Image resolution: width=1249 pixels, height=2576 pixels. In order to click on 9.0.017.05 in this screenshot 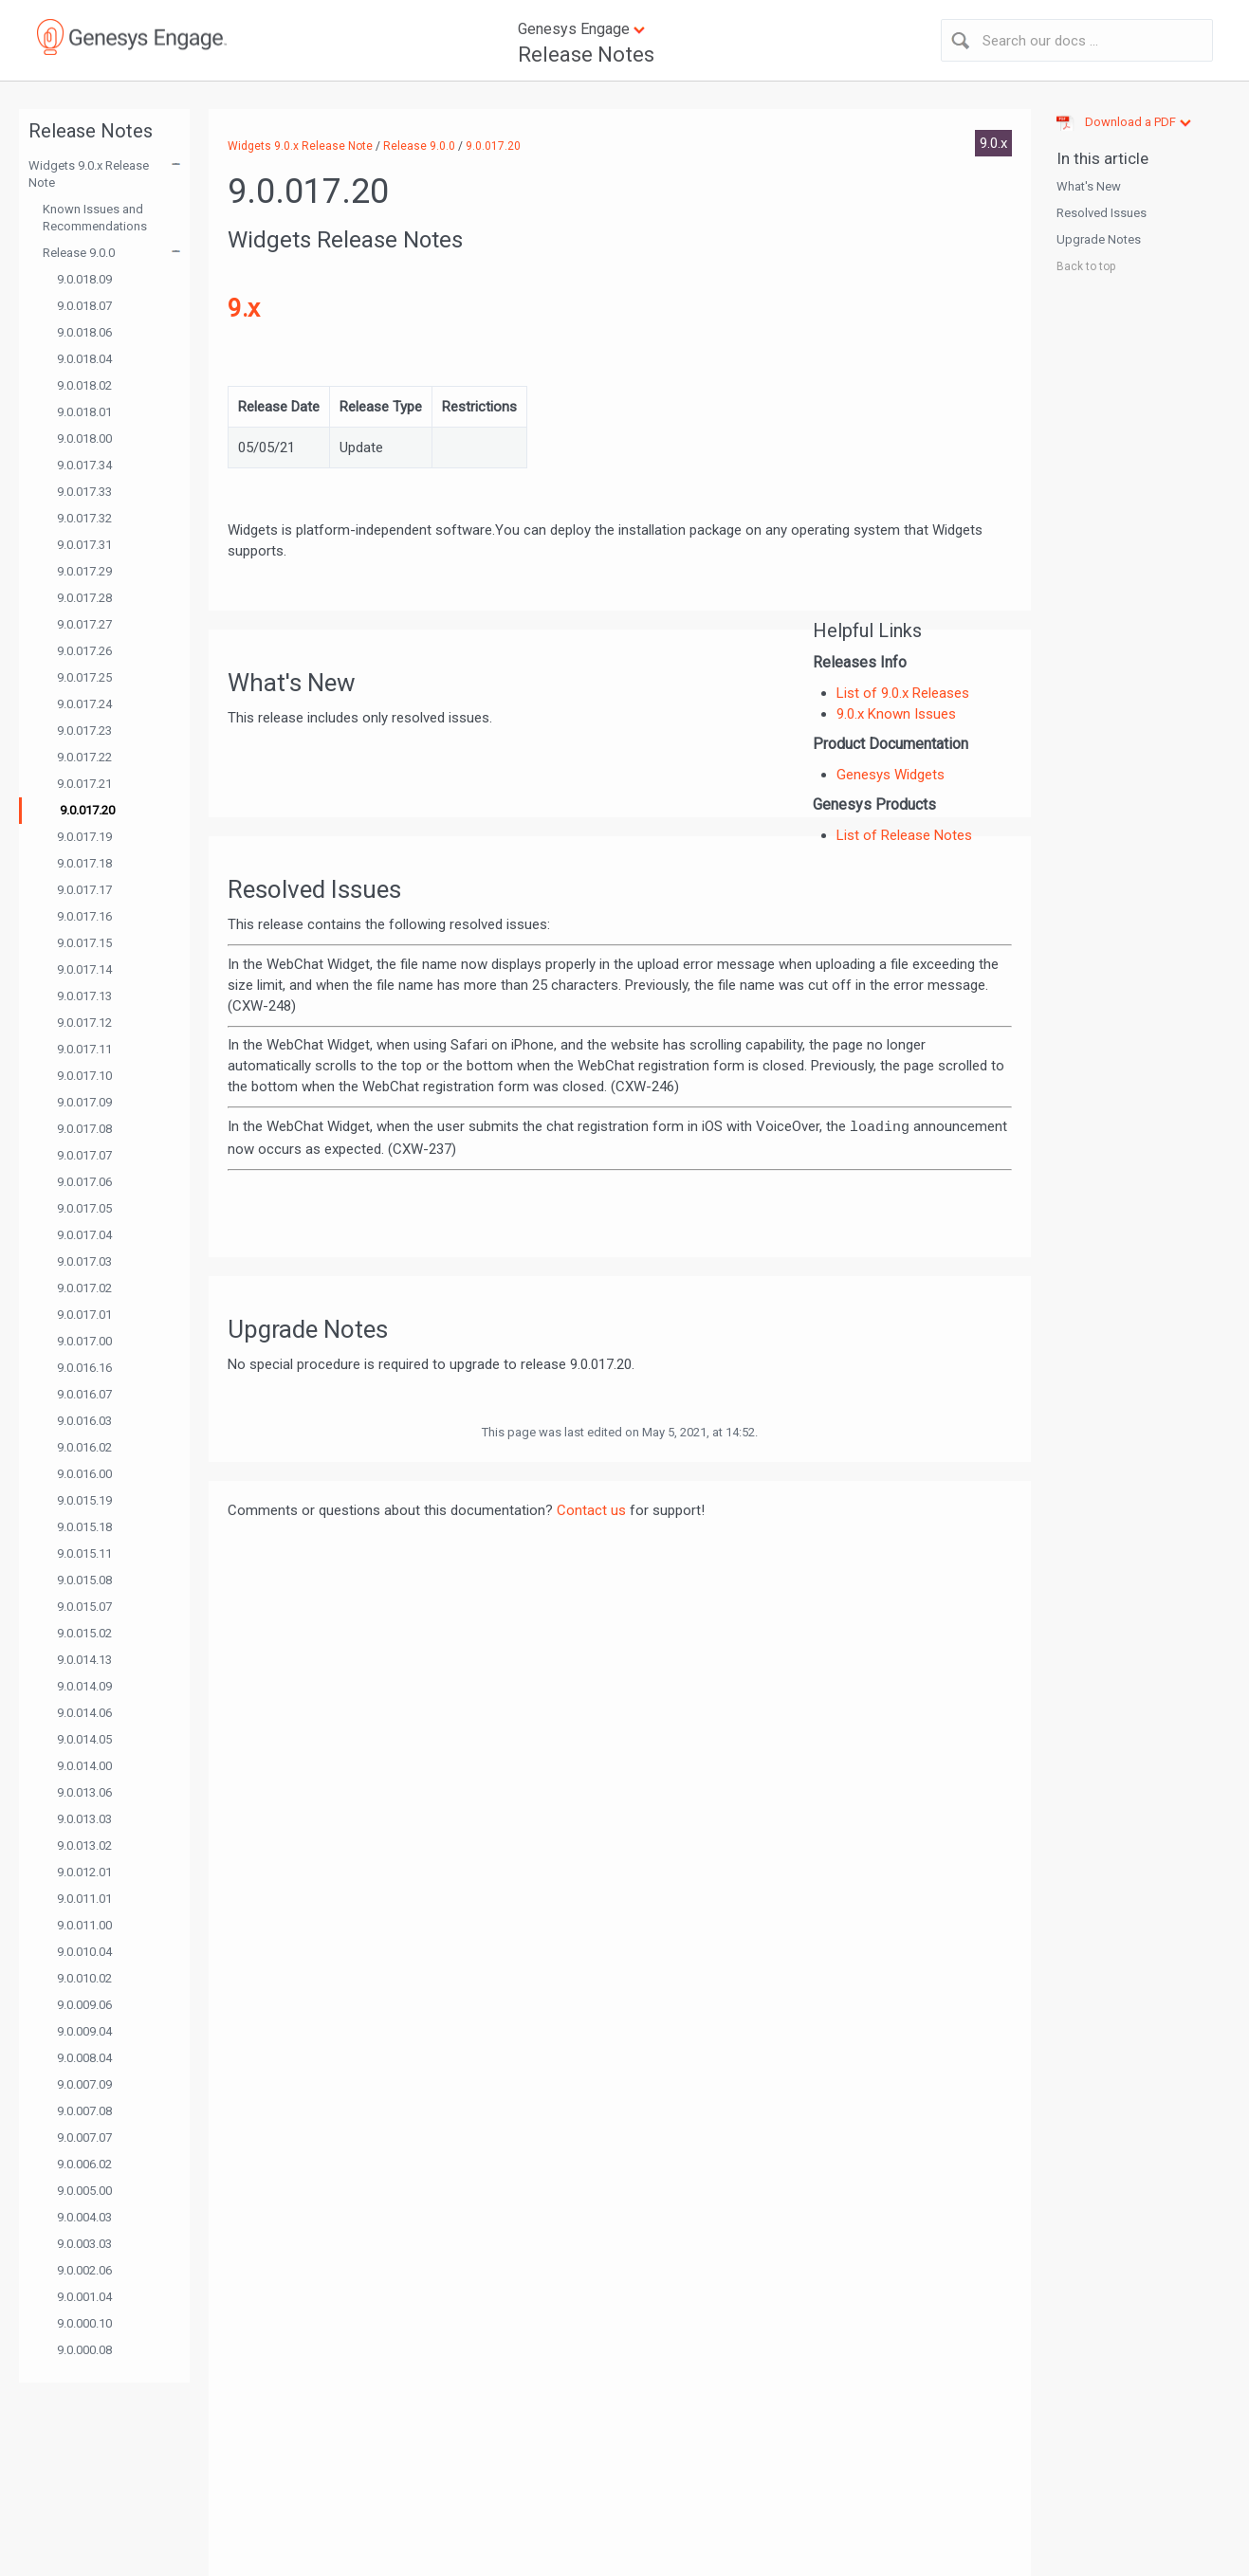, I will do `click(84, 1208)`.